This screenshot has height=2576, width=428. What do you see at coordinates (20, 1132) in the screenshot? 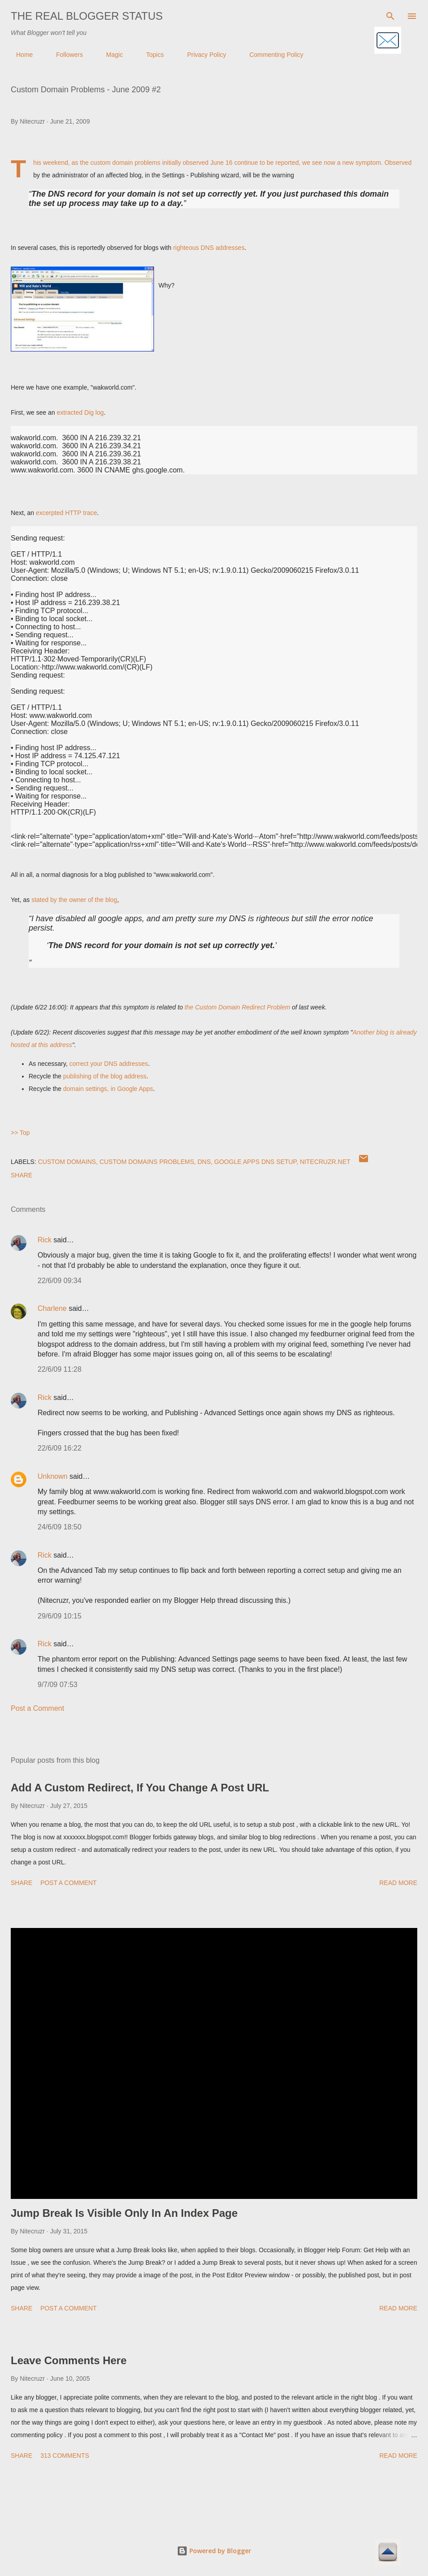
I see `>> Top` at bounding box center [20, 1132].